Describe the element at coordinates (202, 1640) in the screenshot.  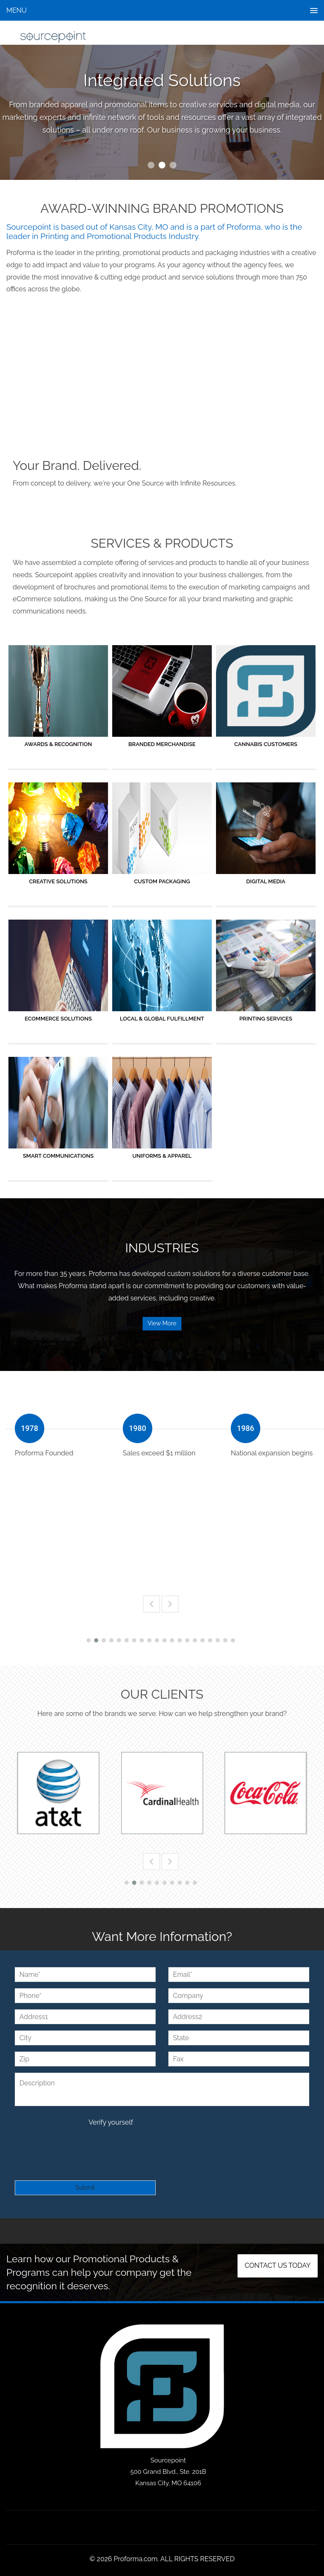
I see `16` at that location.